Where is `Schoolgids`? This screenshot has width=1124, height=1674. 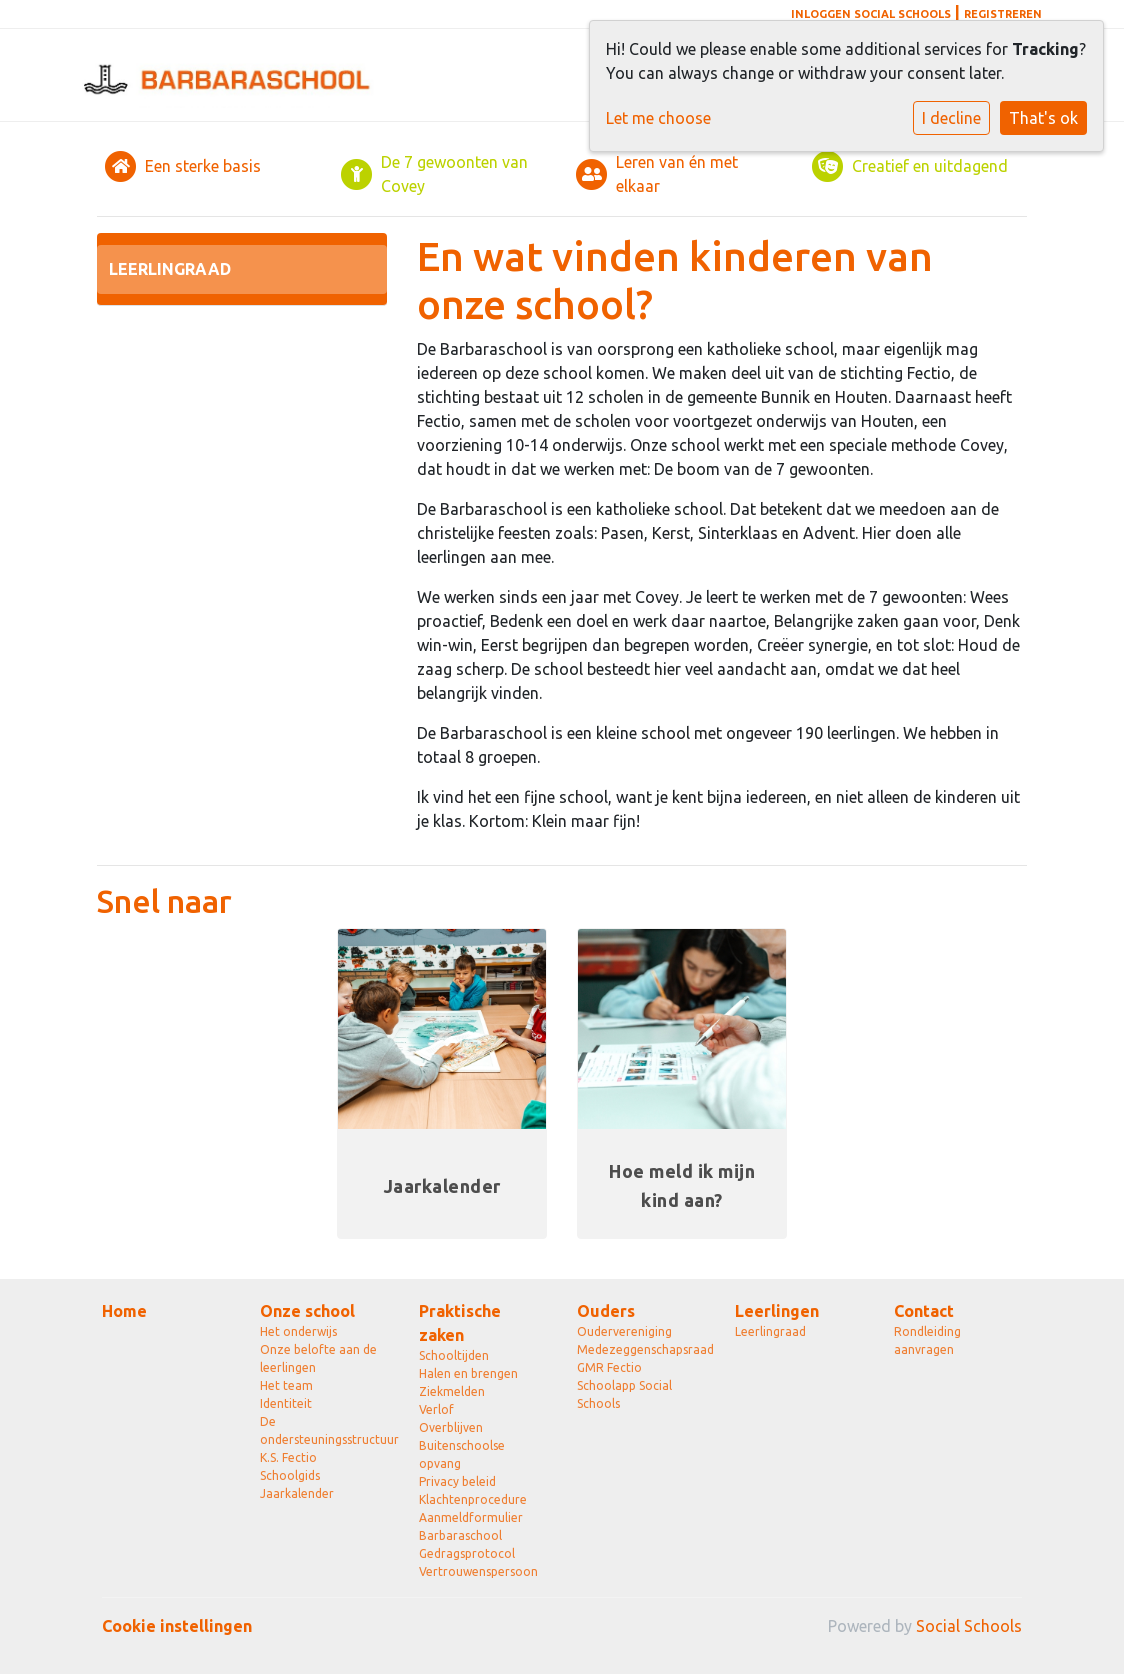
Schoolgids is located at coordinates (290, 1475).